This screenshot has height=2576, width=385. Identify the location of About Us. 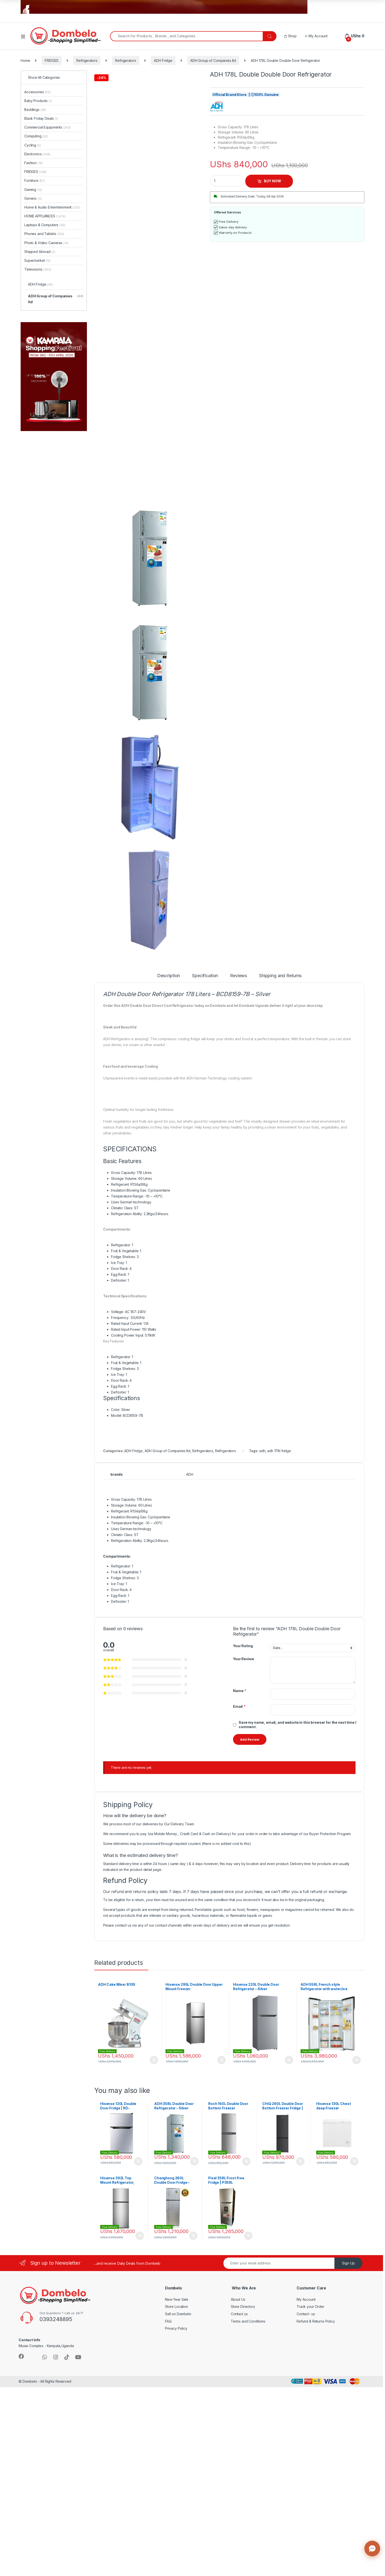
(238, 2299).